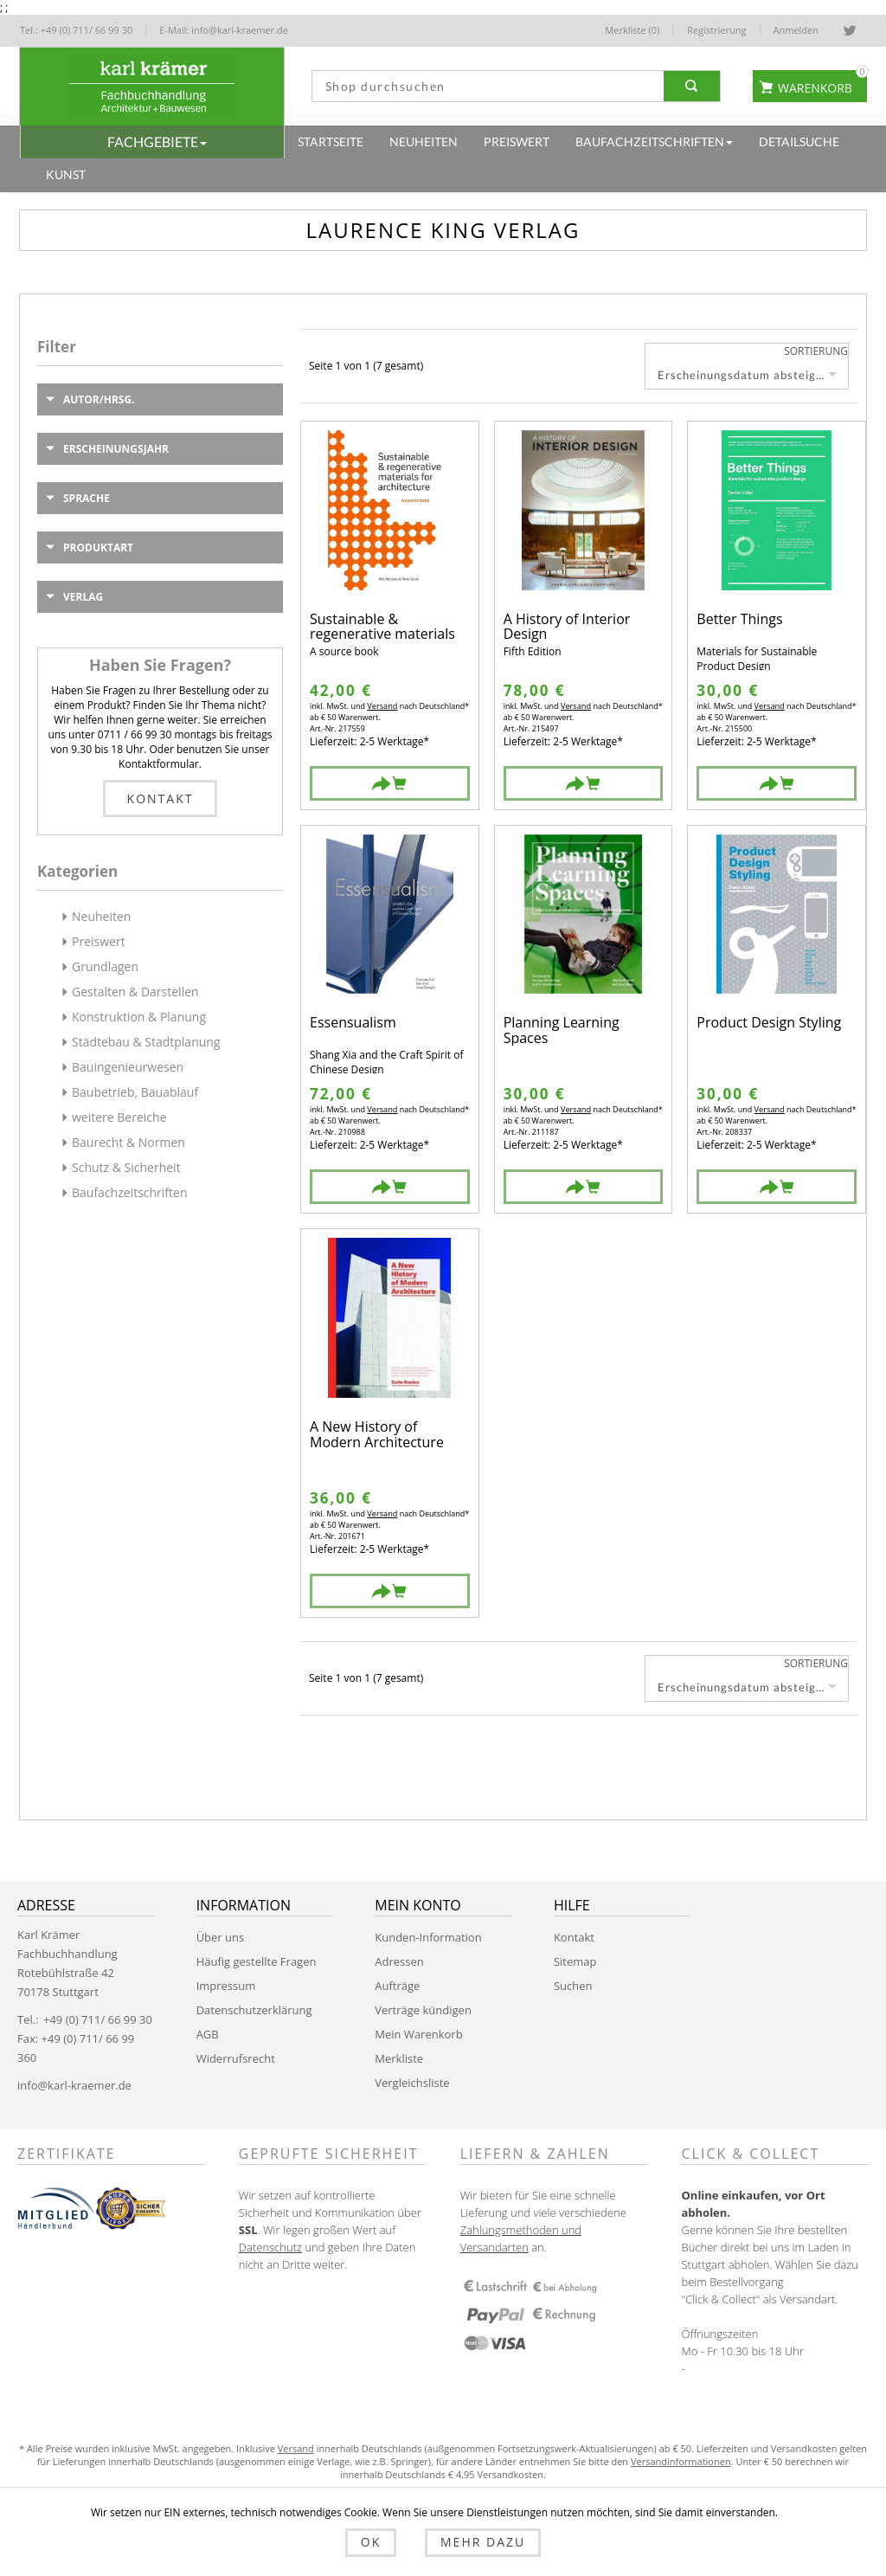  Describe the element at coordinates (562, 1030) in the screenshot. I see `Planning Learning Spaces` at that location.